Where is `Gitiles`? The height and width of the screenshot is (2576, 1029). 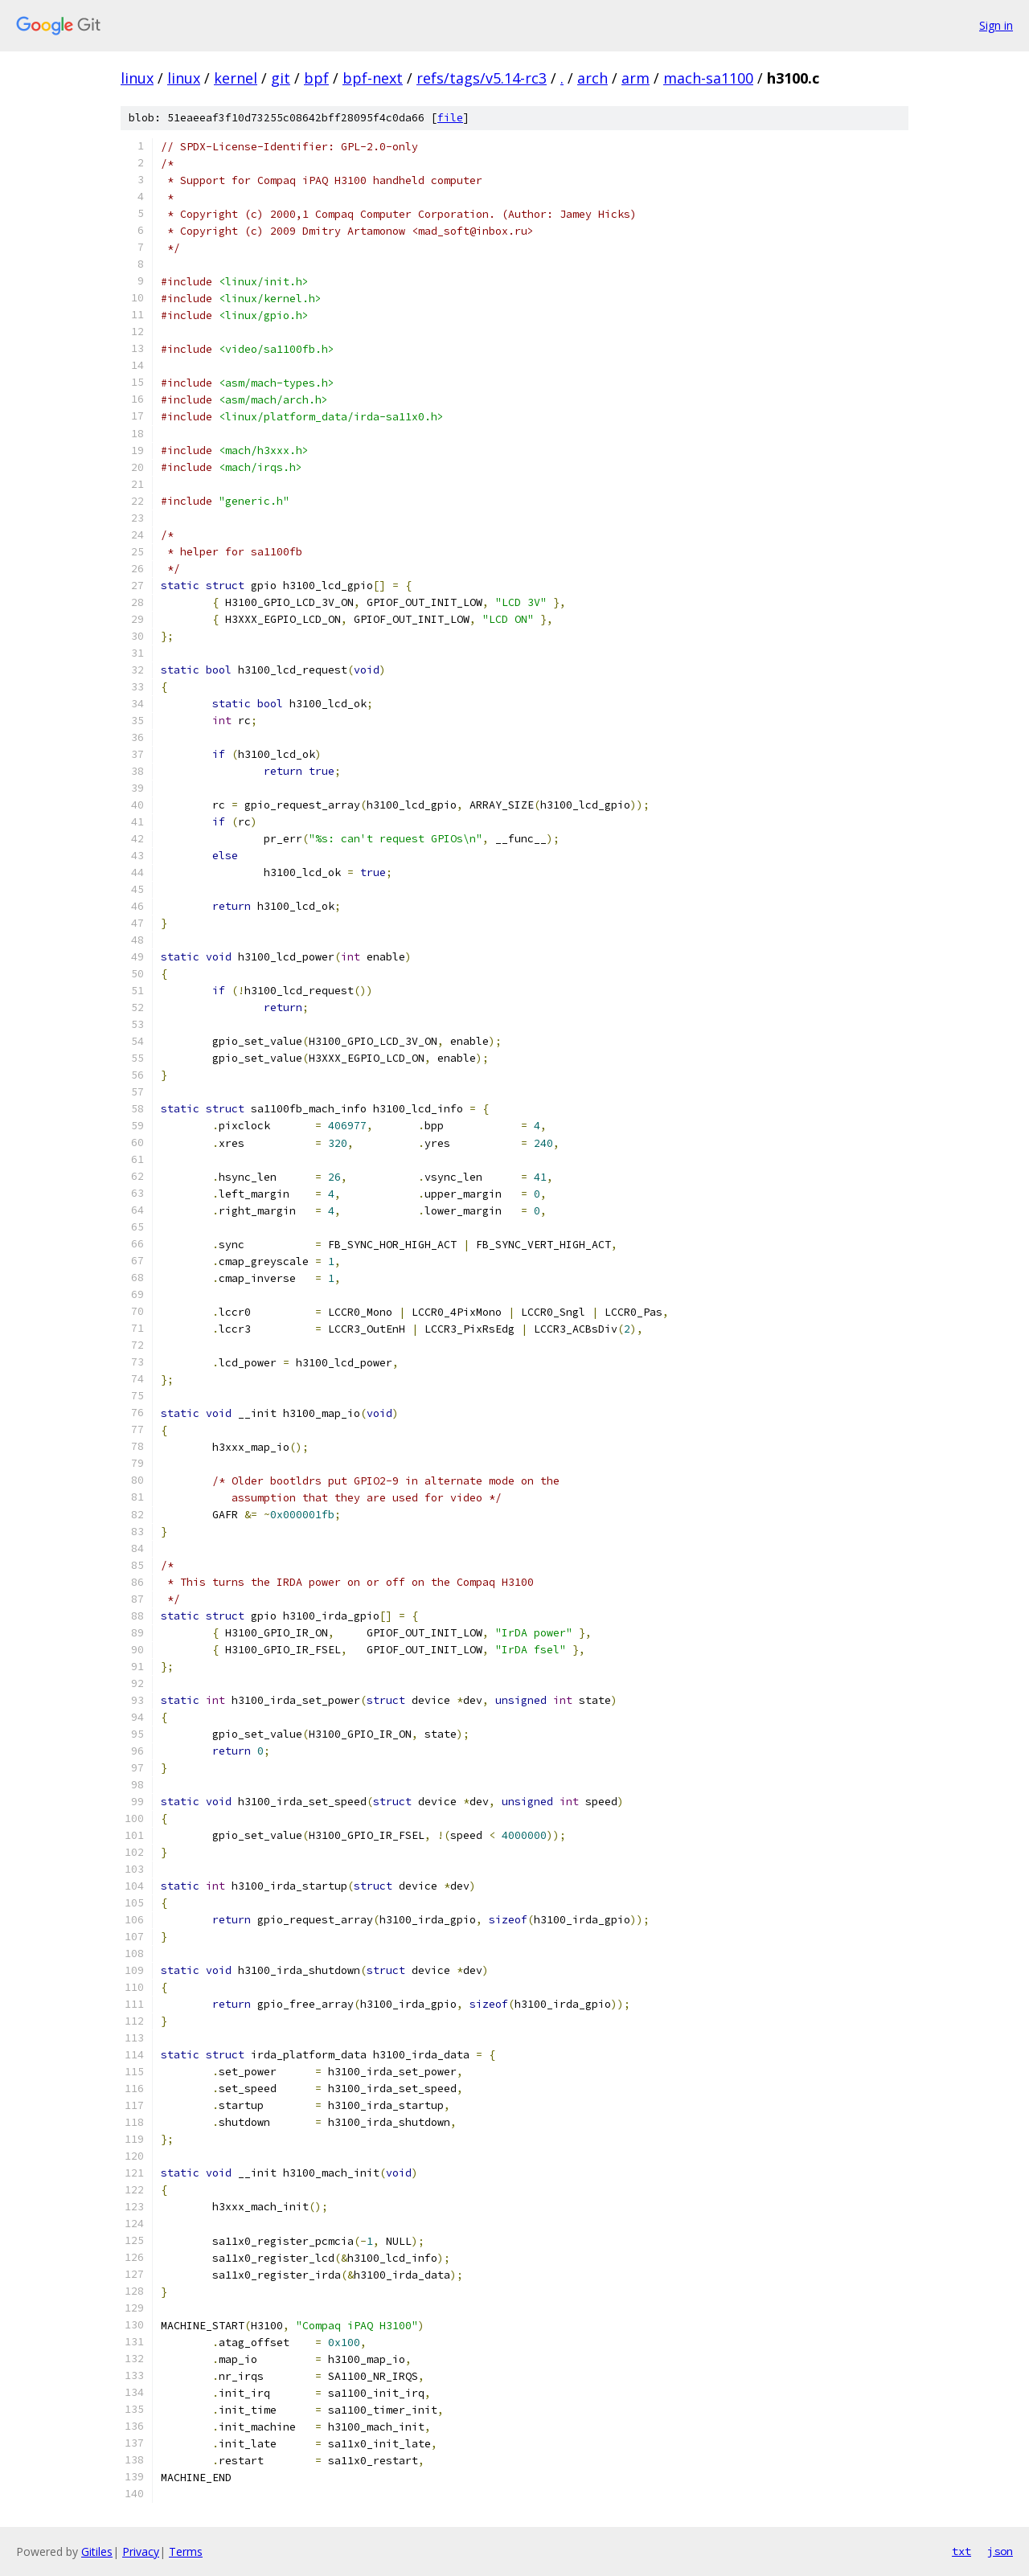
Gitiles is located at coordinates (97, 2551).